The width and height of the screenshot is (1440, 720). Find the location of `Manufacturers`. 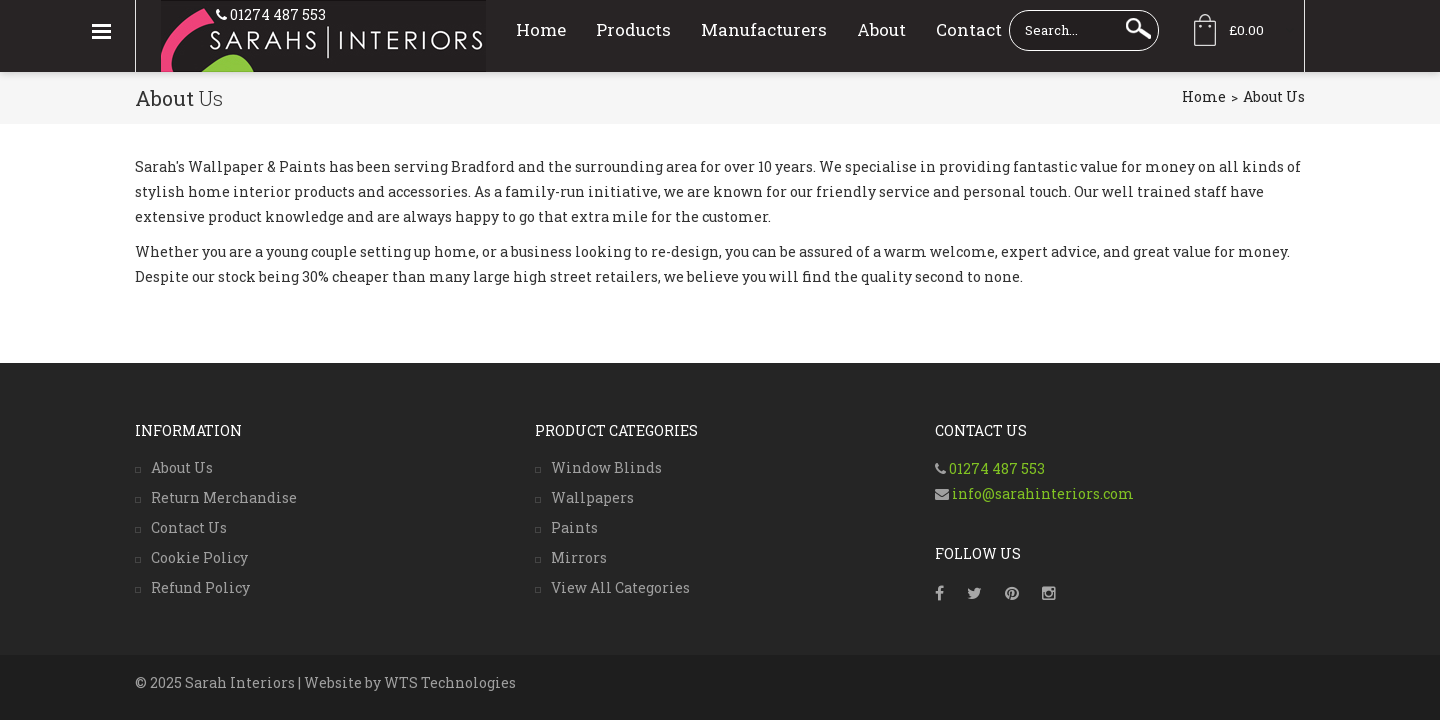

Manufacturers is located at coordinates (764, 29).